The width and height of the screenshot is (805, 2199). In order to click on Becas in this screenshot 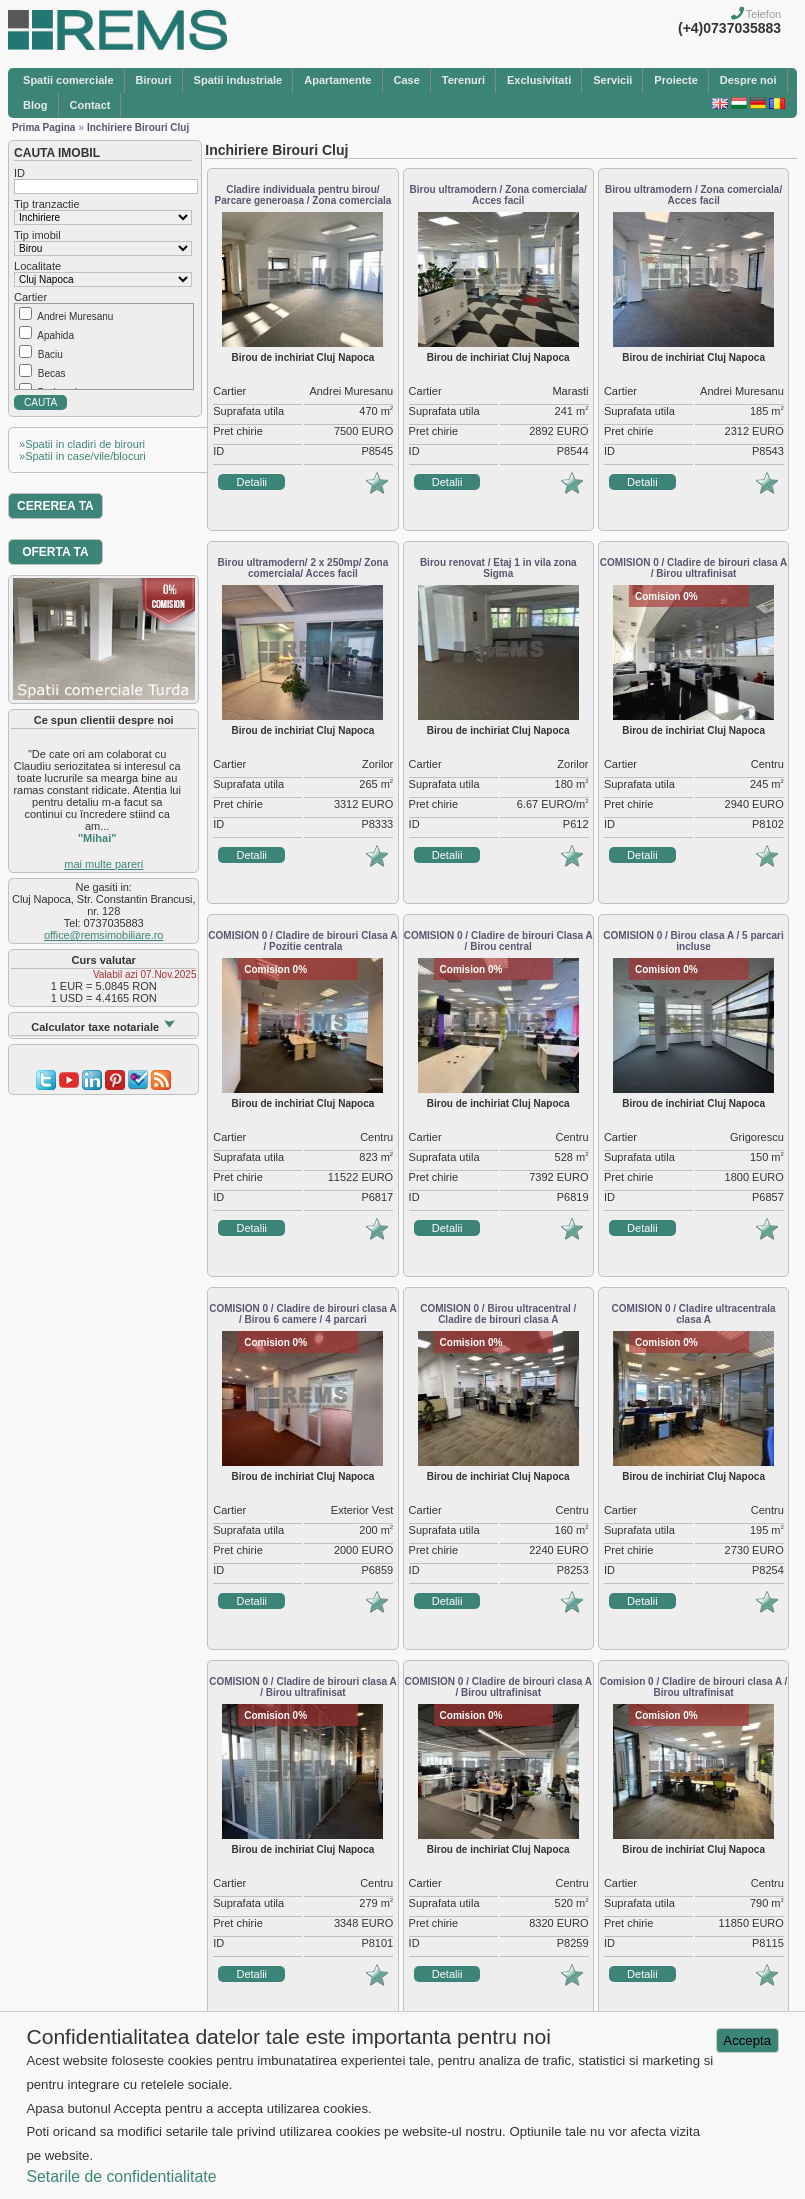, I will do `click(52, 373)`.